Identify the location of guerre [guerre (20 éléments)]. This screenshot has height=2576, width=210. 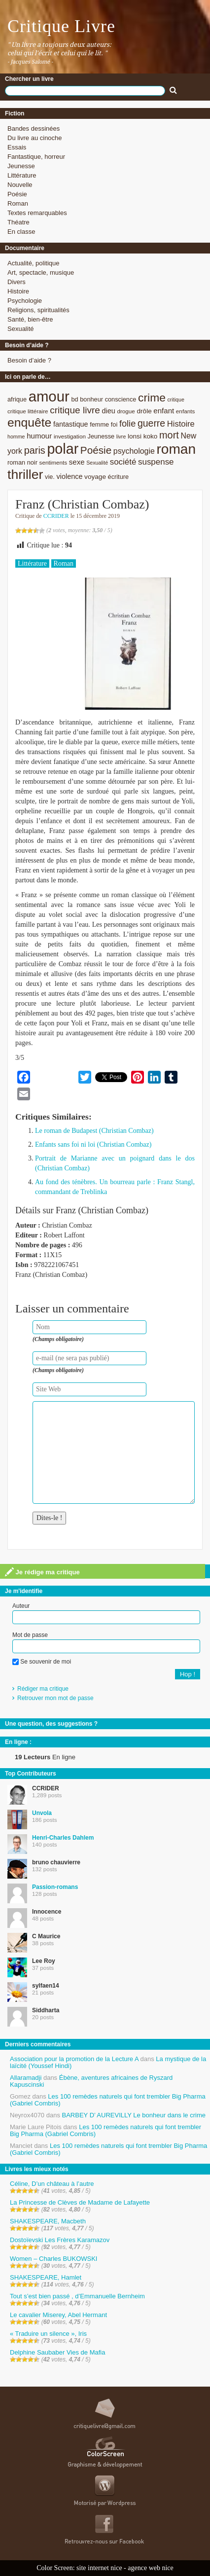
(151, 423).